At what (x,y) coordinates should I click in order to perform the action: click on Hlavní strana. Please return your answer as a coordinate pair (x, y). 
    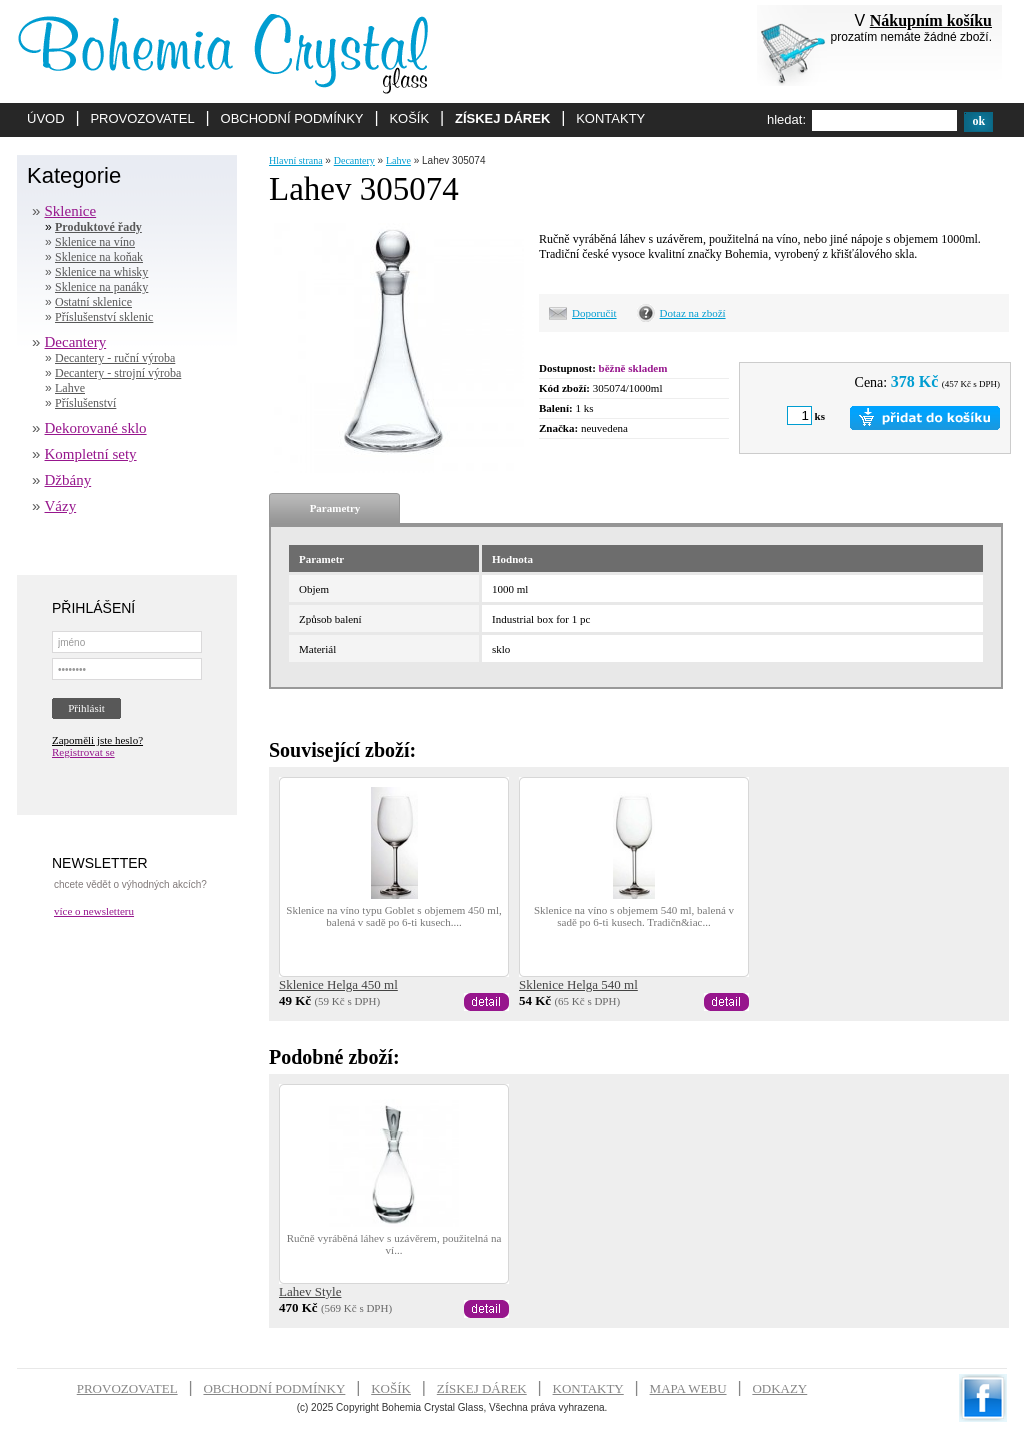
    Looking at the image, I should click on (296, 160).